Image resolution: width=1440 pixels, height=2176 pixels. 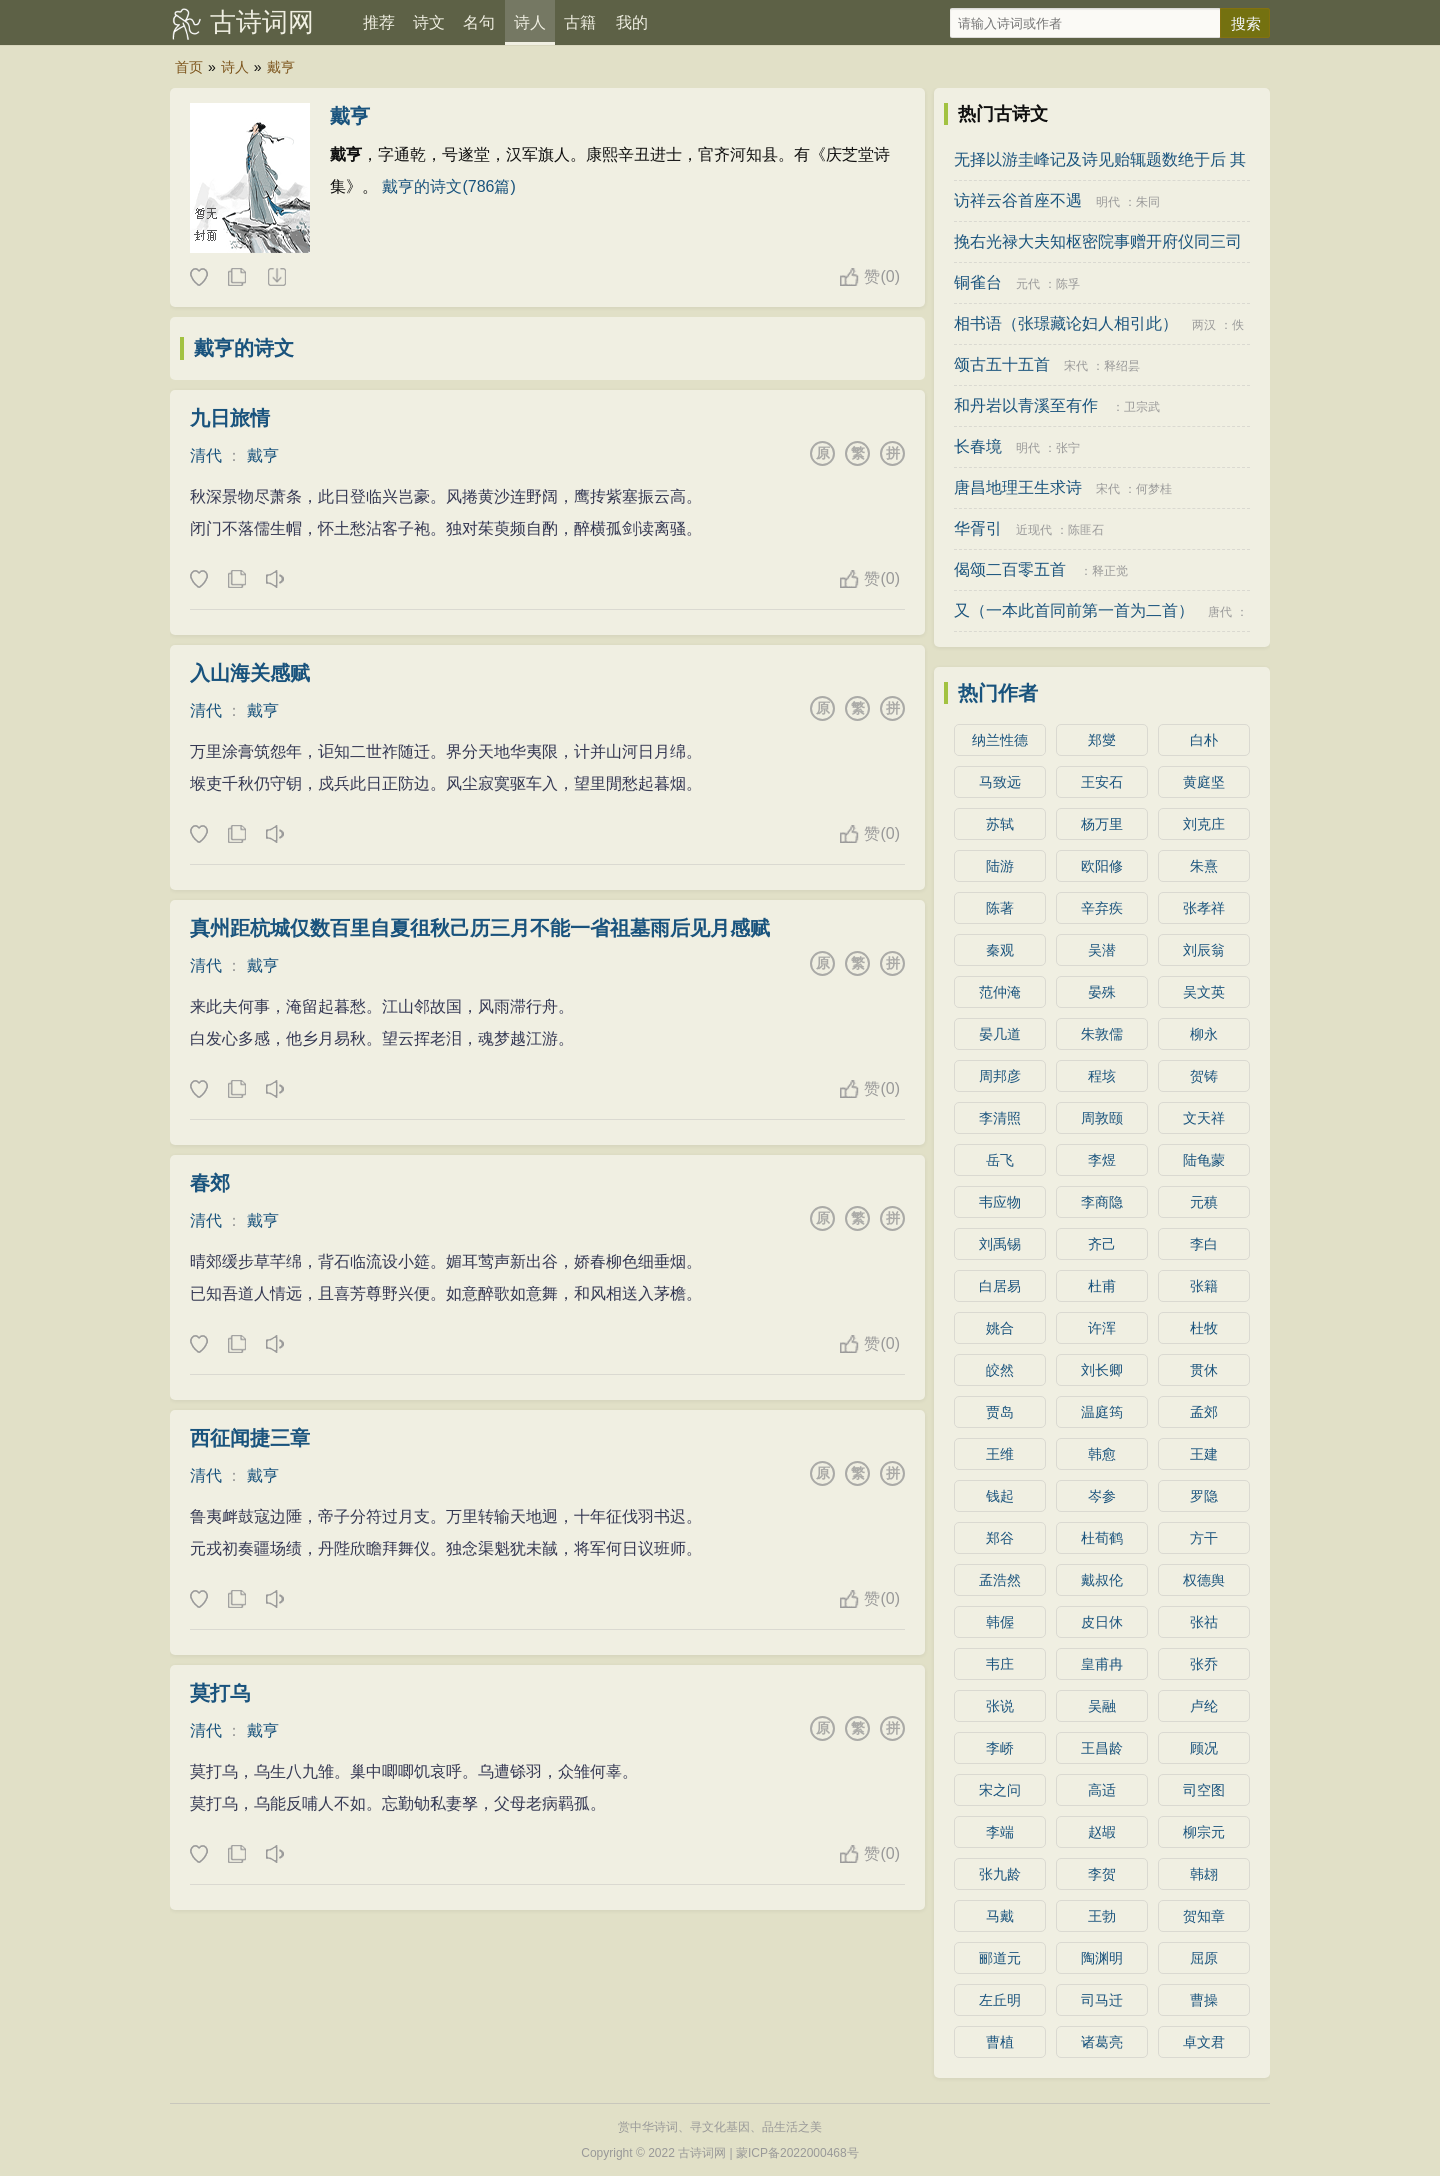 What do you see at coordinates (1000, 2042) in the screenshot?
I see `曹植` at bounding box center [1000, 2042].